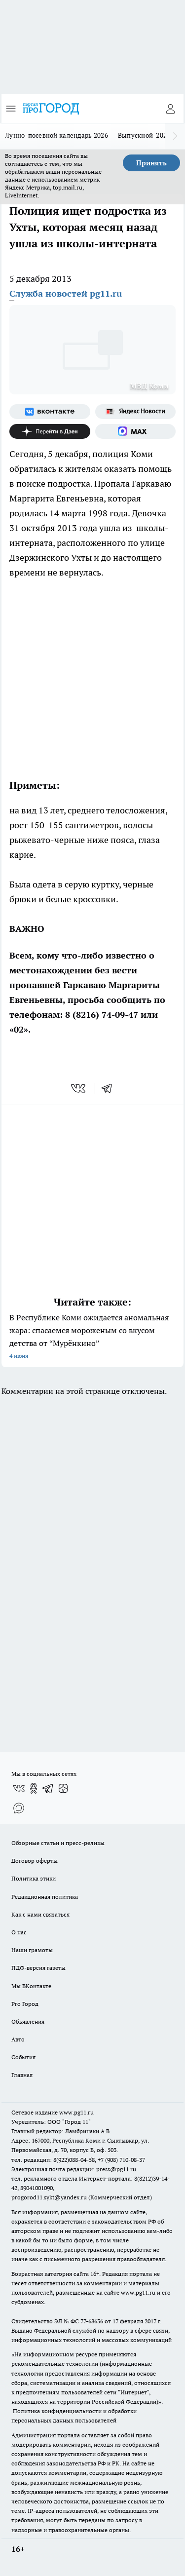  What do you see at coordinates (18, 2039) in the screenshot?
I see `Авто` at bounding box center [18, 2039].